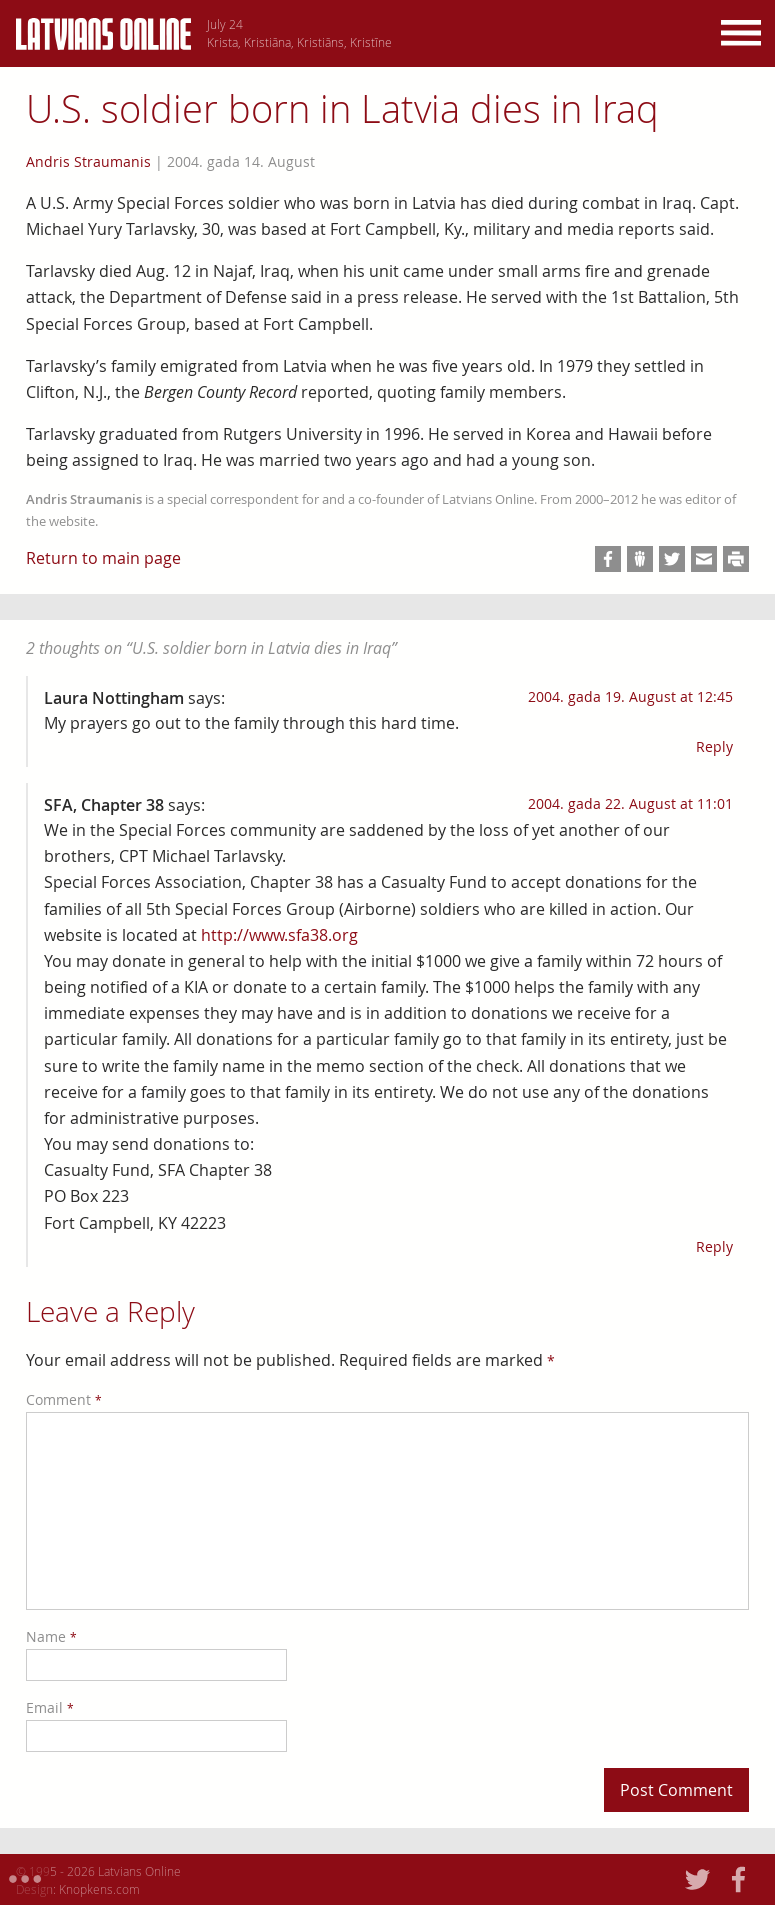 Image resolution: width=775 pixels, height=1905 pixels. Describe the element at coordinates (99, 1889) in the screenshot. I see `Knopkens.com` at that location.